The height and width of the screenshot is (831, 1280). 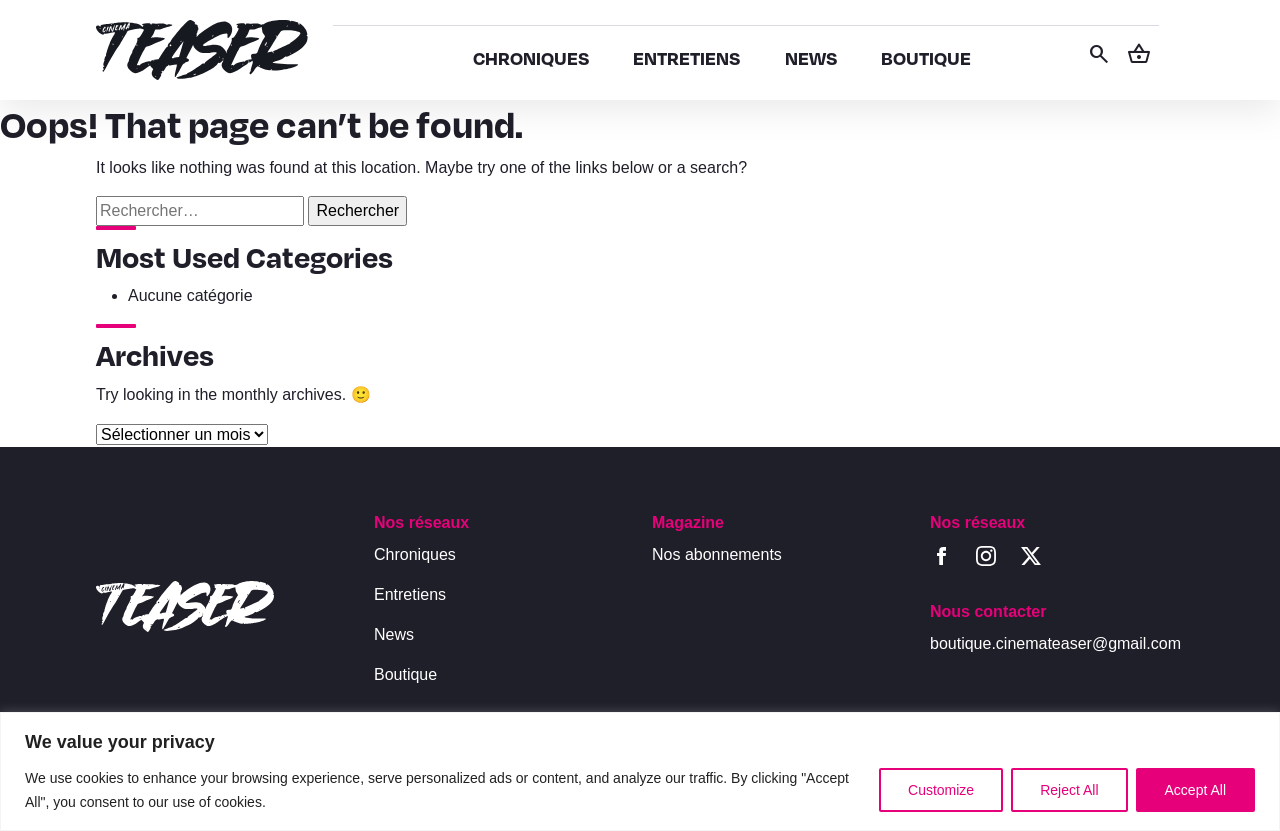 I want to click on Nos abonnements, so click(x=717, y=554).